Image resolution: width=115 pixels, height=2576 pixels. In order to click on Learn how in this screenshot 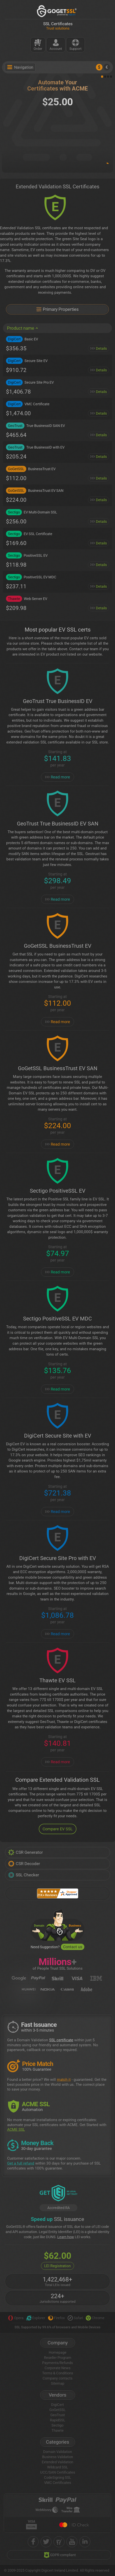, I will do `click(65, 2237)`.